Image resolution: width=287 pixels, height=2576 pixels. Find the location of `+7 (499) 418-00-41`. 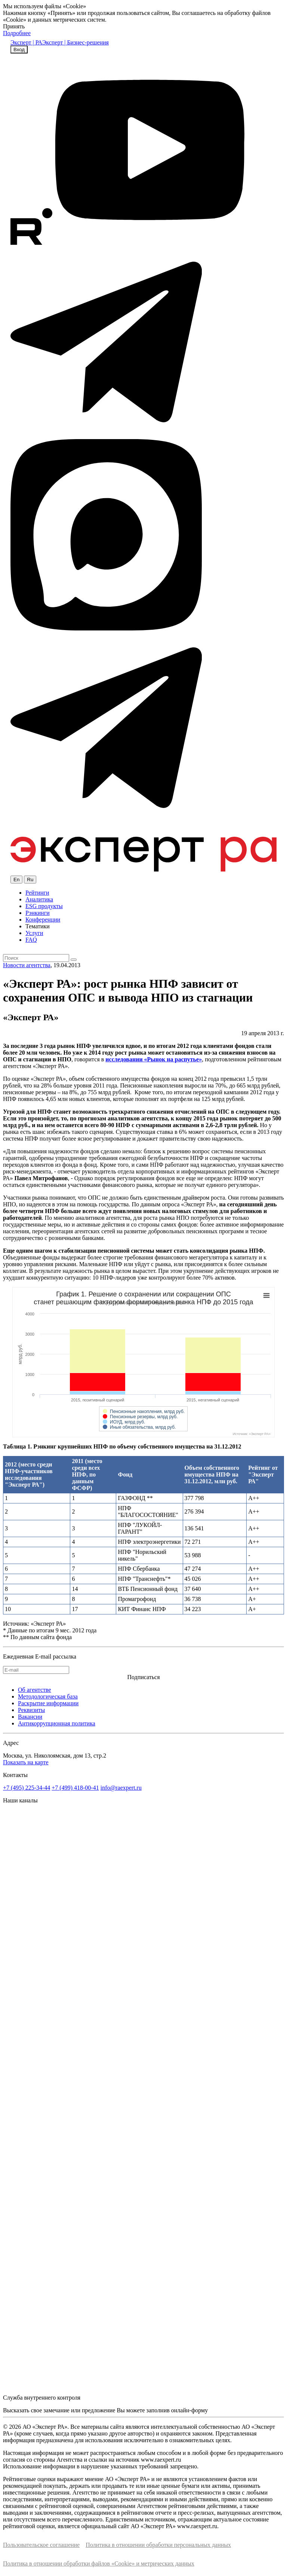

+7 (499) 418-00-41 is located at coordinates (75, 1787).